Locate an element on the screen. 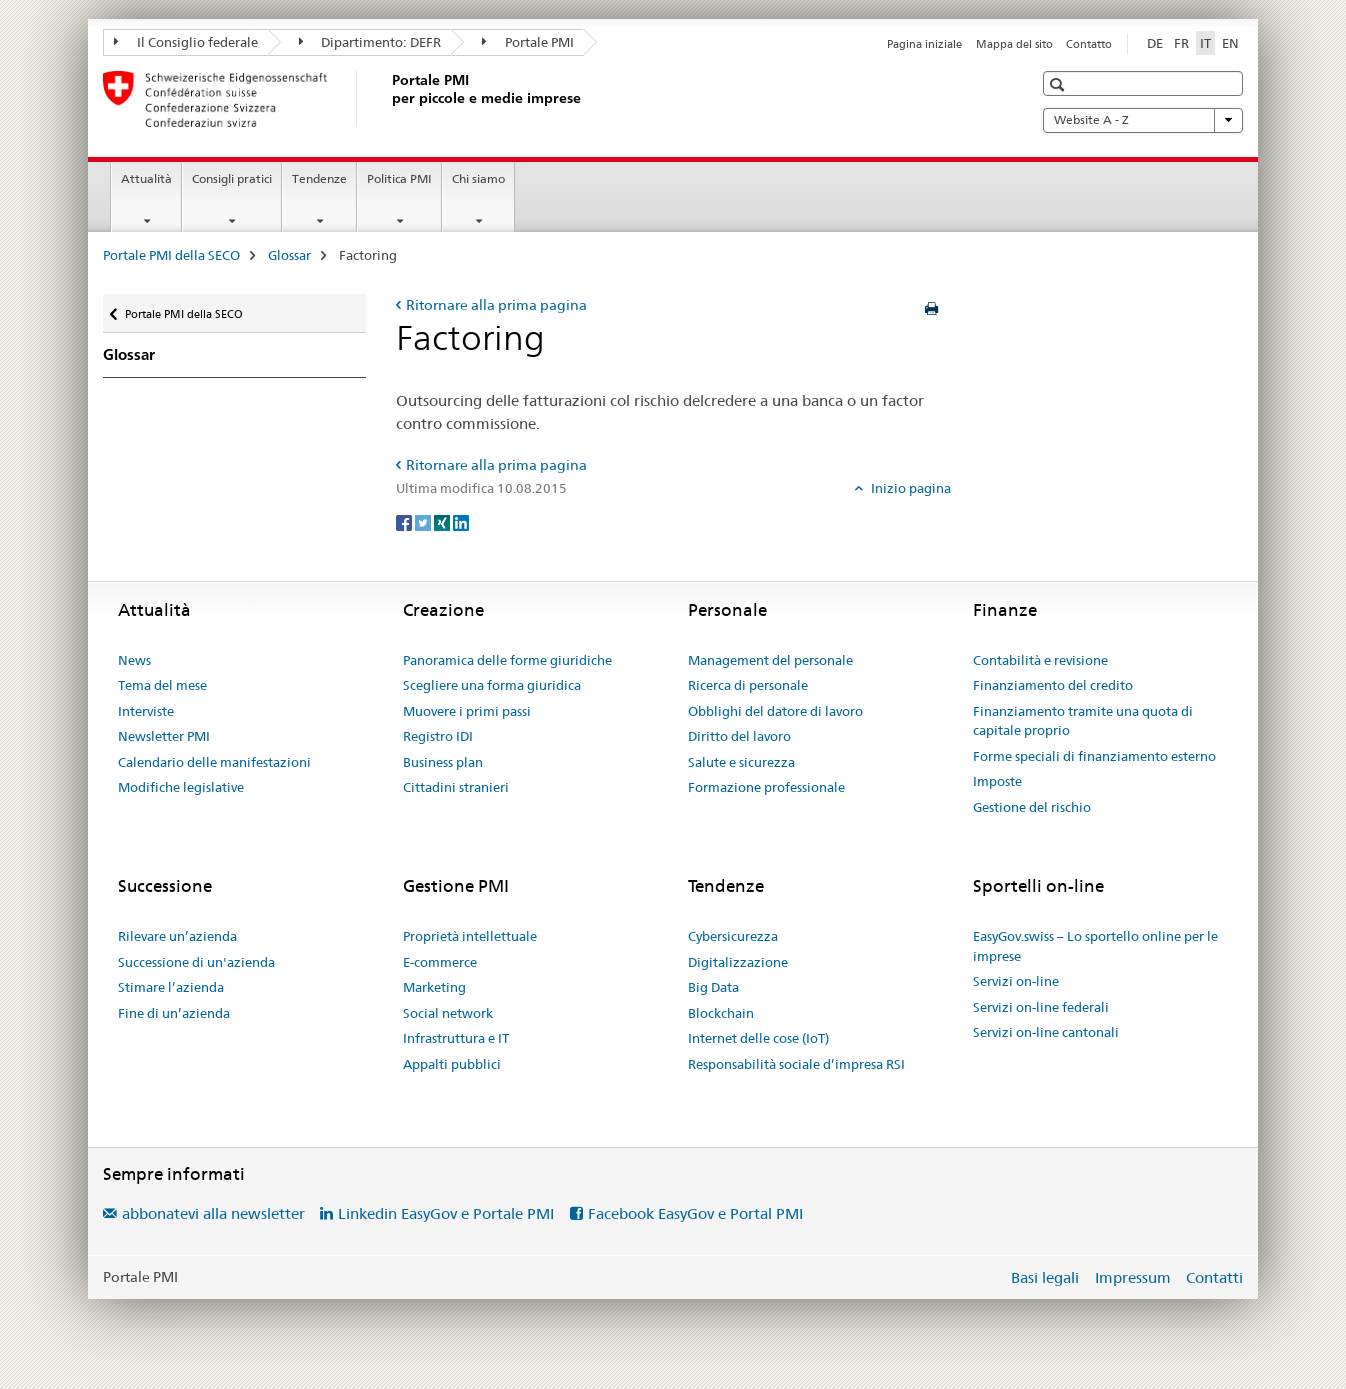 Image resolution: width=1346 pixels, height=1389 pixels. Website A - Z is located at coordinates (1143, 120).